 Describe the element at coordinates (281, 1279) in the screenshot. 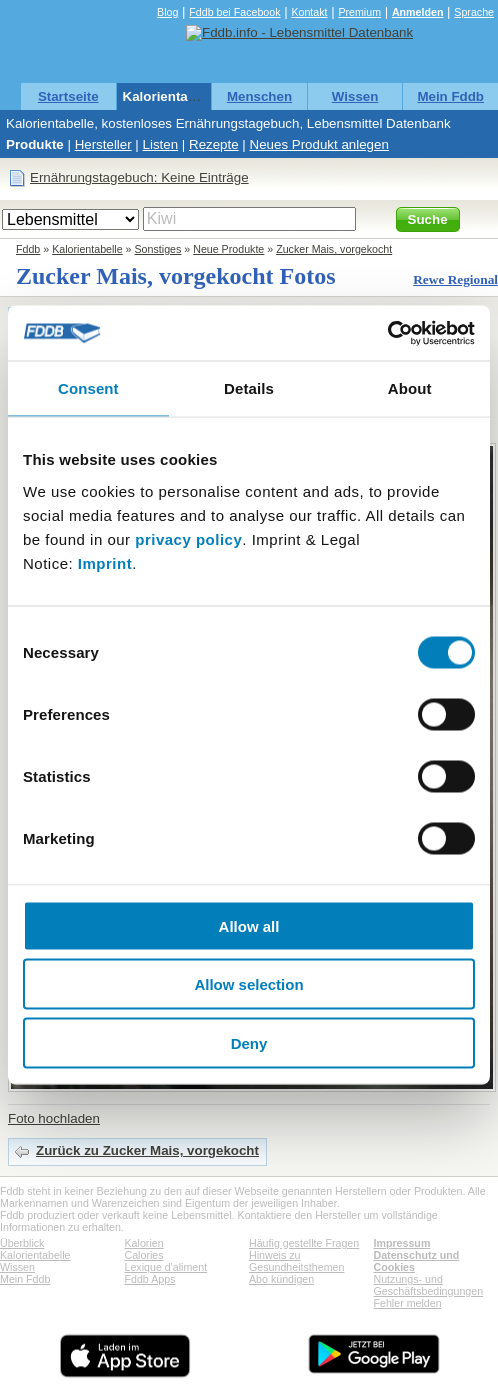

I see `Abo kündigen` at that location.